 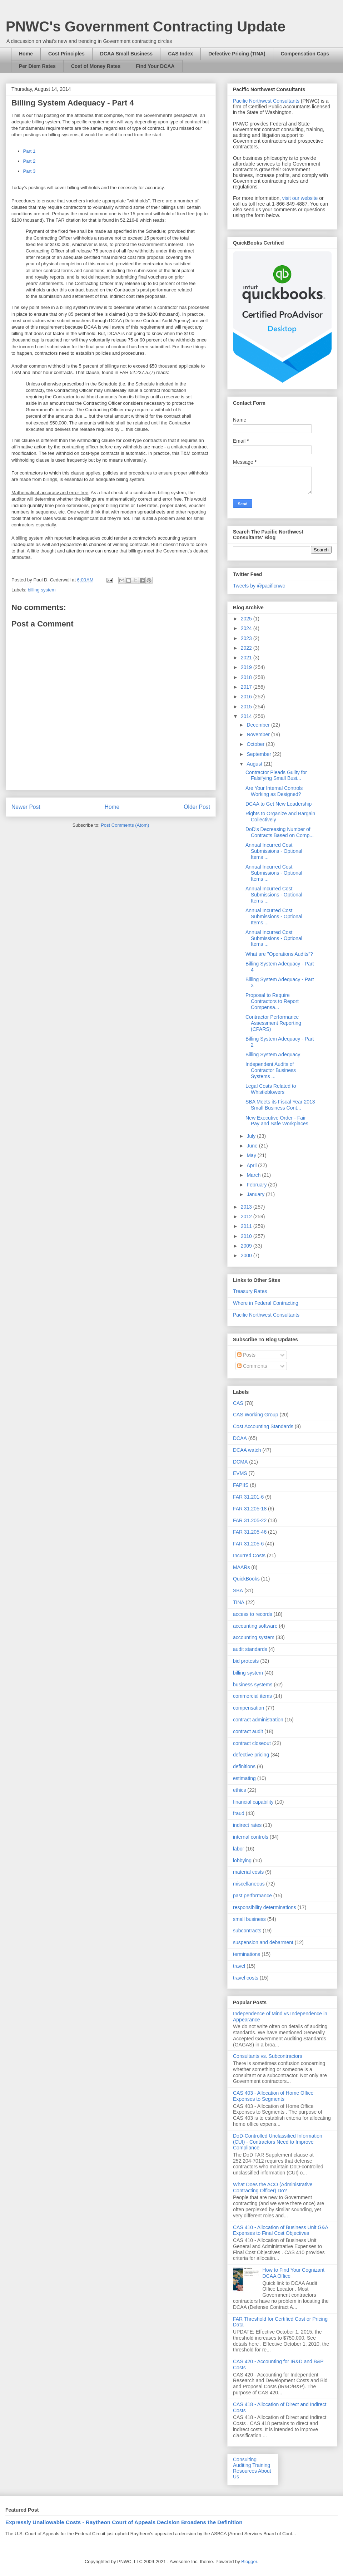 What do you see at coordinates (240, 1438) in the screenshot?
I see `DCAA` at bounding box center [240, 1438].